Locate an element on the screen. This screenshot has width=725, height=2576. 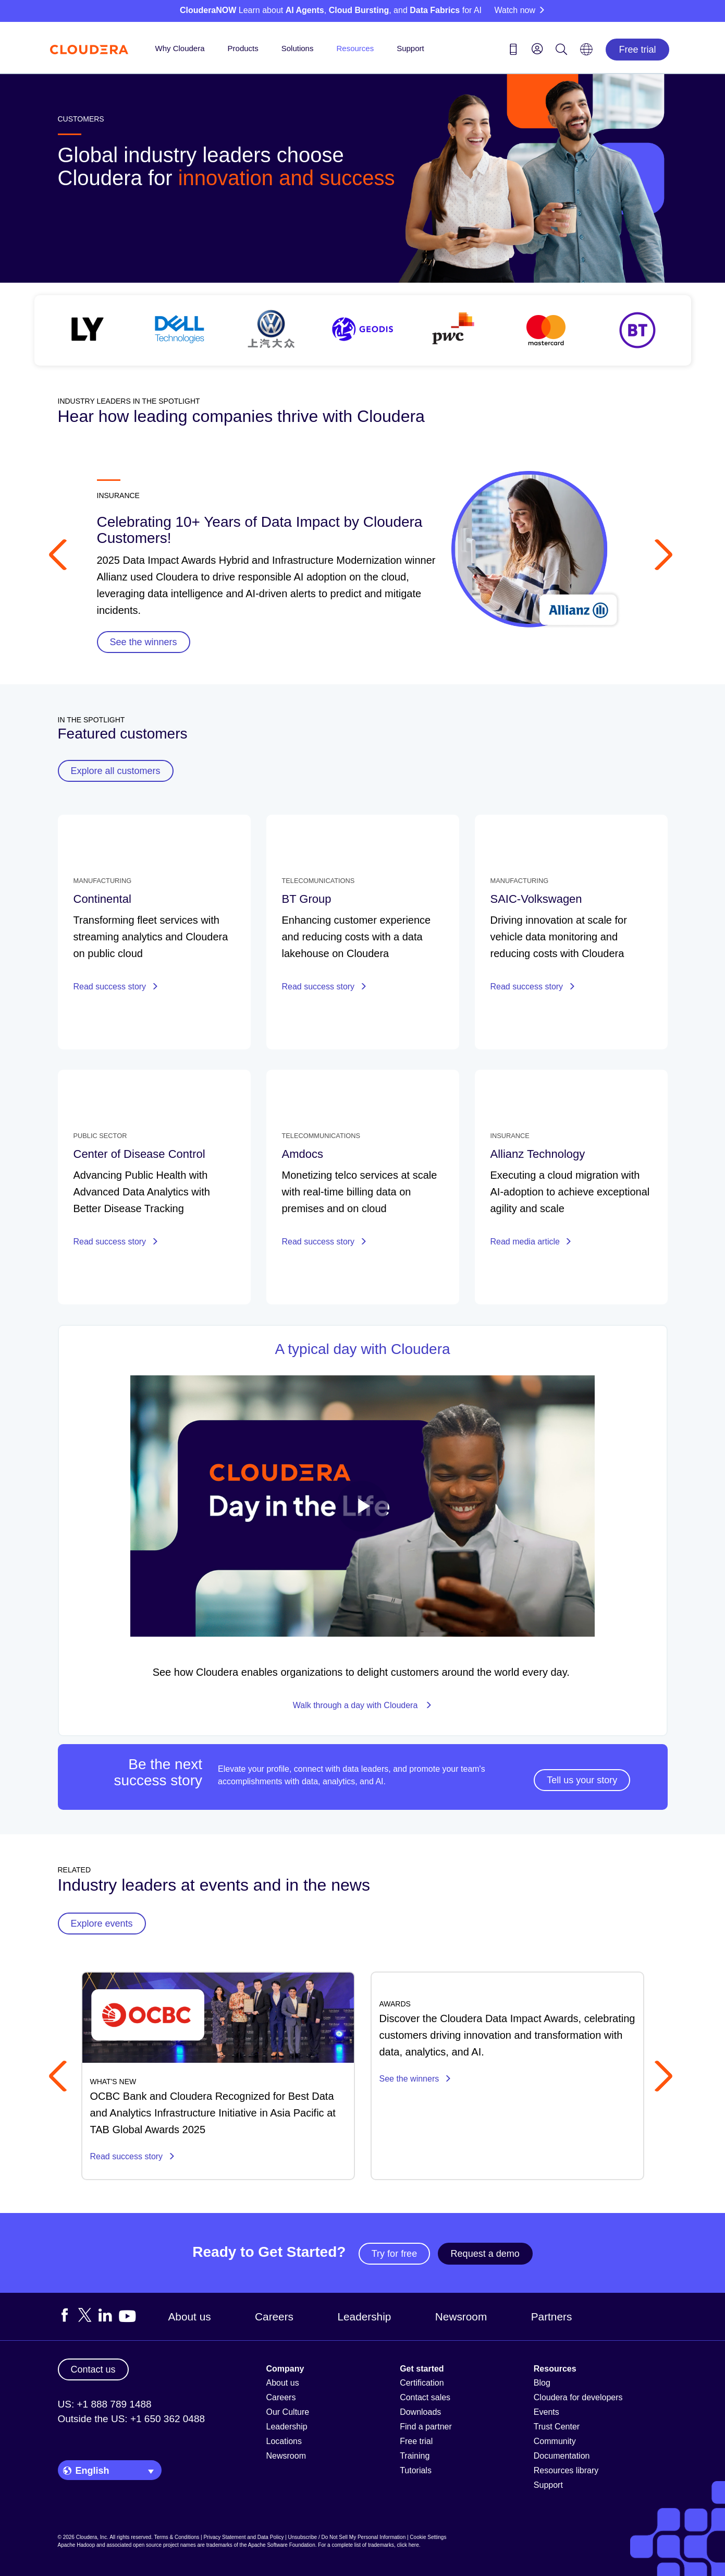
[menu] is located at coordinates (537, 48).